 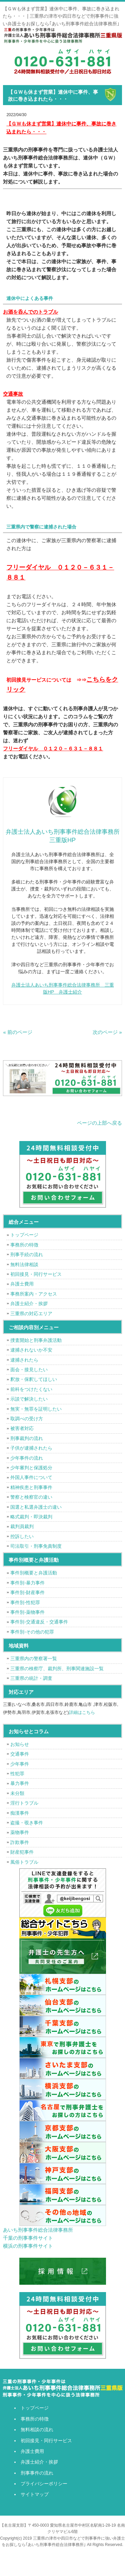 What do you see at coordinates (24, 1234) in the screenshot?
I see `トップページ` at bounding box center [24, 1234].